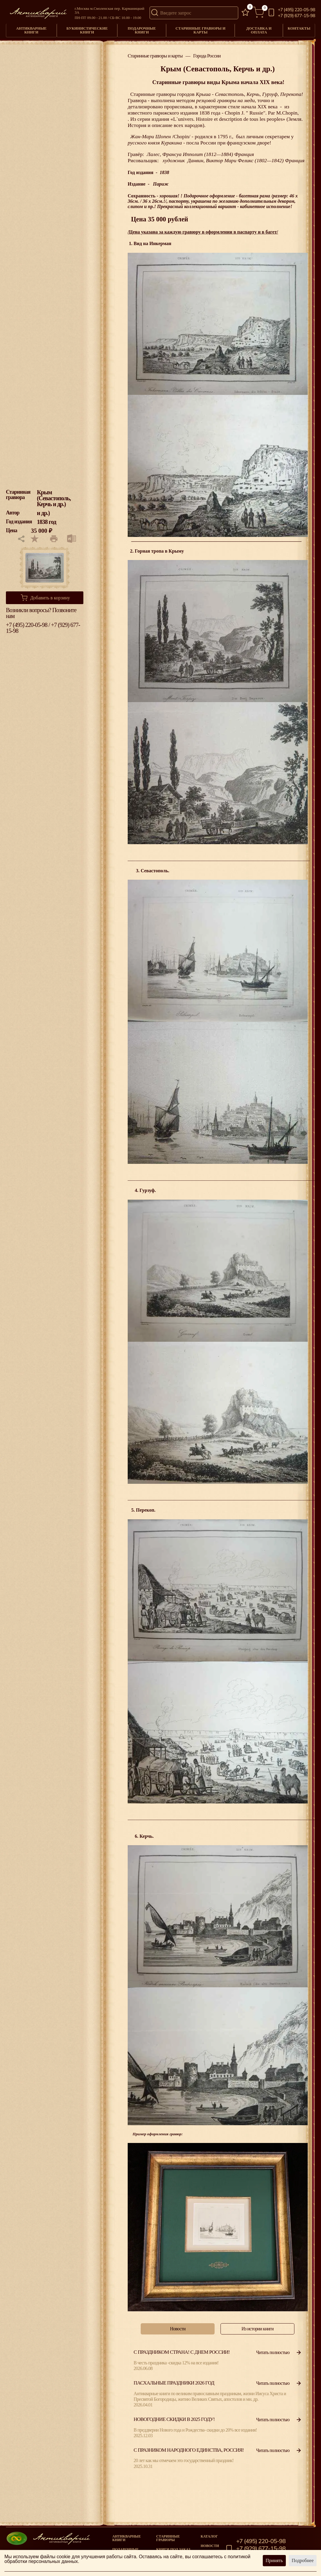 The image size is (321, 2576). Describe the element at coordinates (168, 2538) in the screenshot. I see `старинные гравюры` at that location.